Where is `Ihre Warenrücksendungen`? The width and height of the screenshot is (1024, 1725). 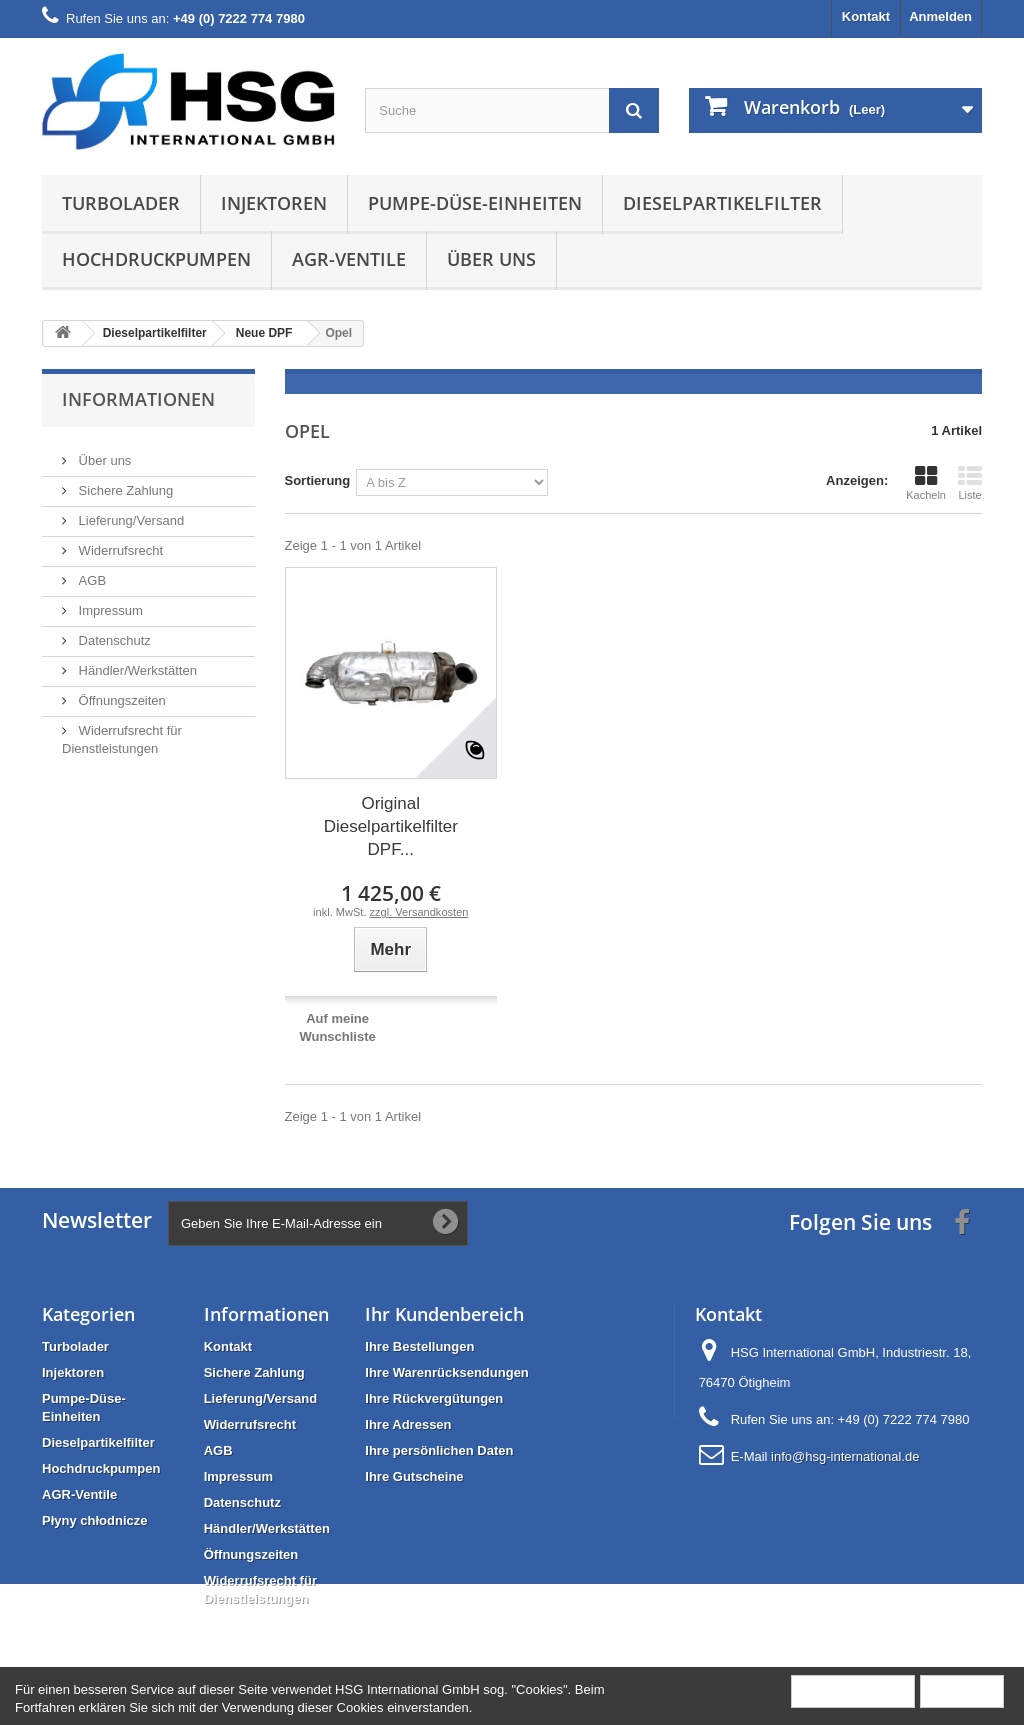 Ihre Warenrücksendungen is located at coordinates (447, 1372).